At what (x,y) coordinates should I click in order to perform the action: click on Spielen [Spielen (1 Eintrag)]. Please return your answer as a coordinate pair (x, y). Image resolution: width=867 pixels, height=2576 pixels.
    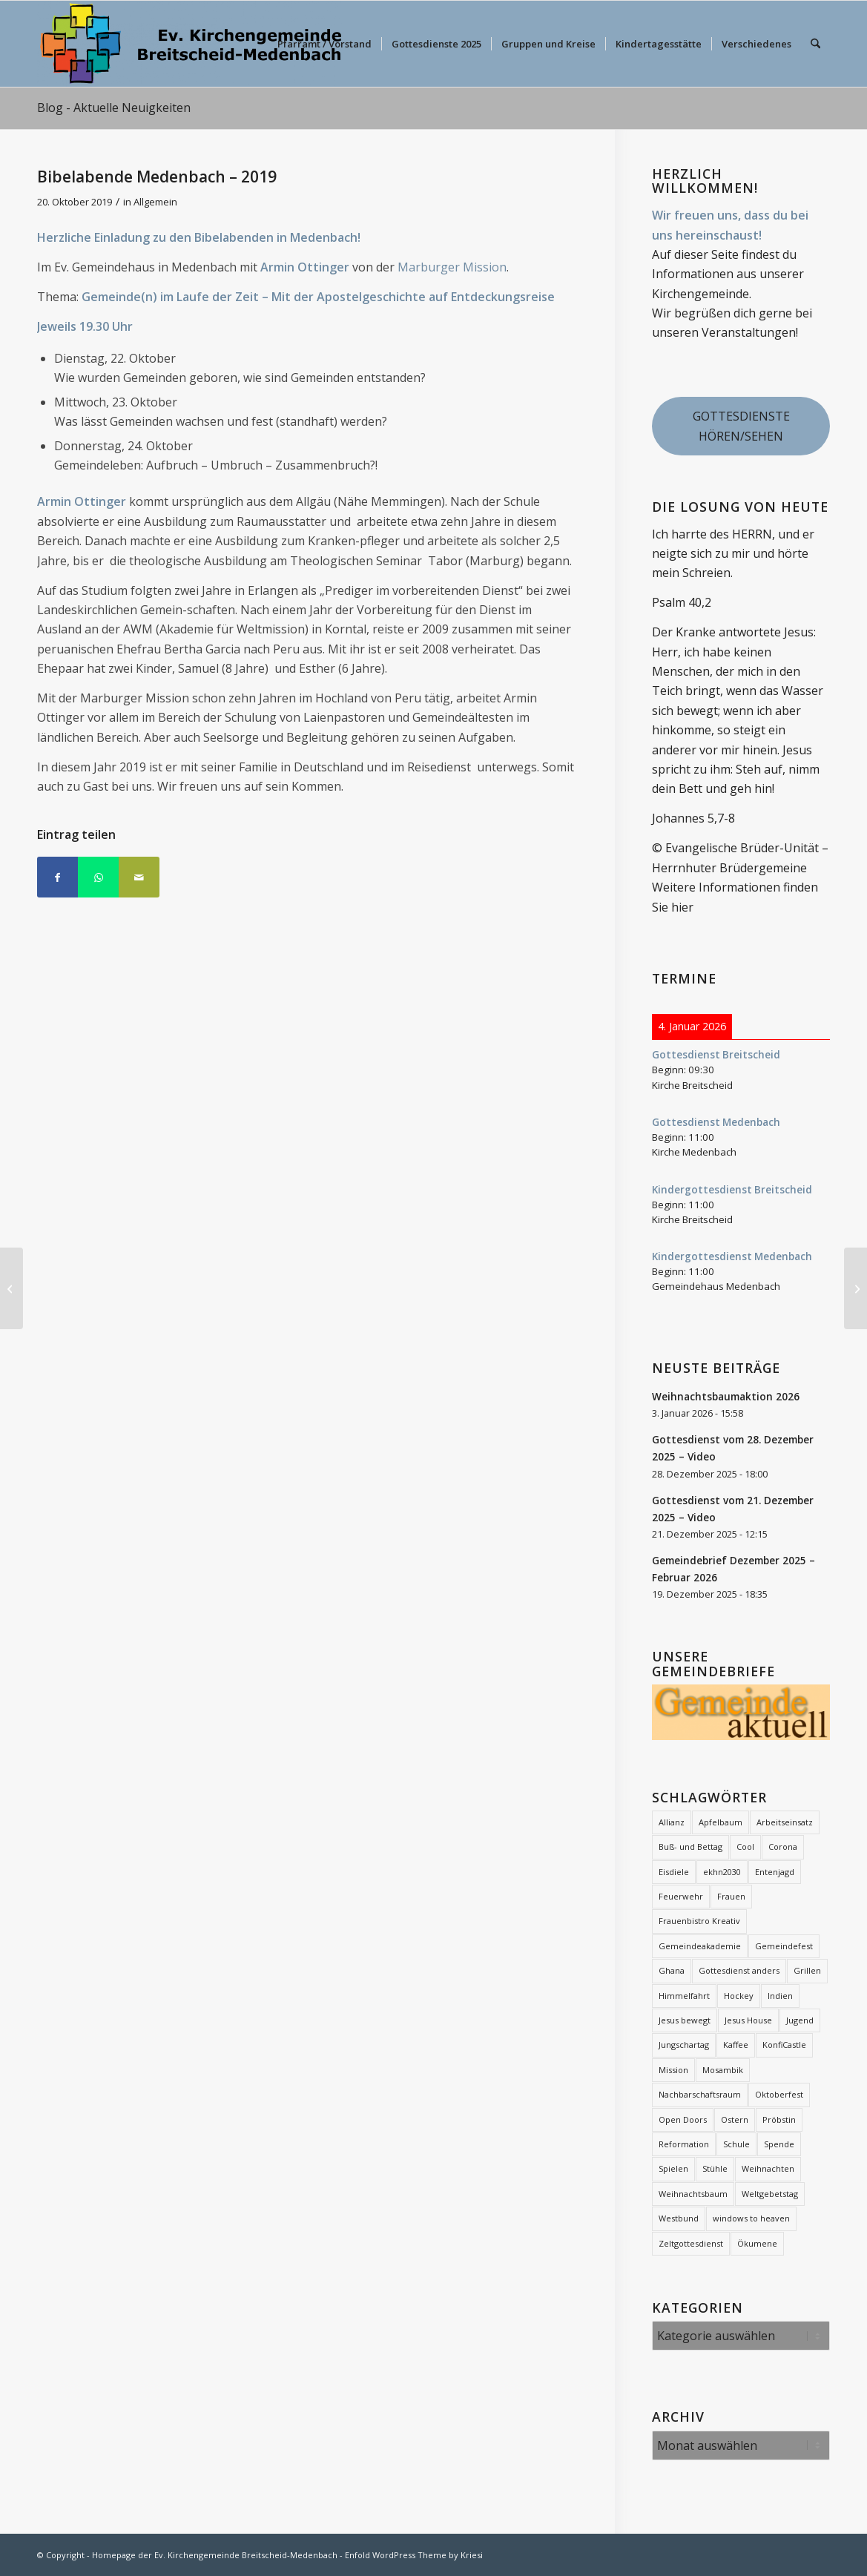
    Looking at the image, I should click on (673, 2168).